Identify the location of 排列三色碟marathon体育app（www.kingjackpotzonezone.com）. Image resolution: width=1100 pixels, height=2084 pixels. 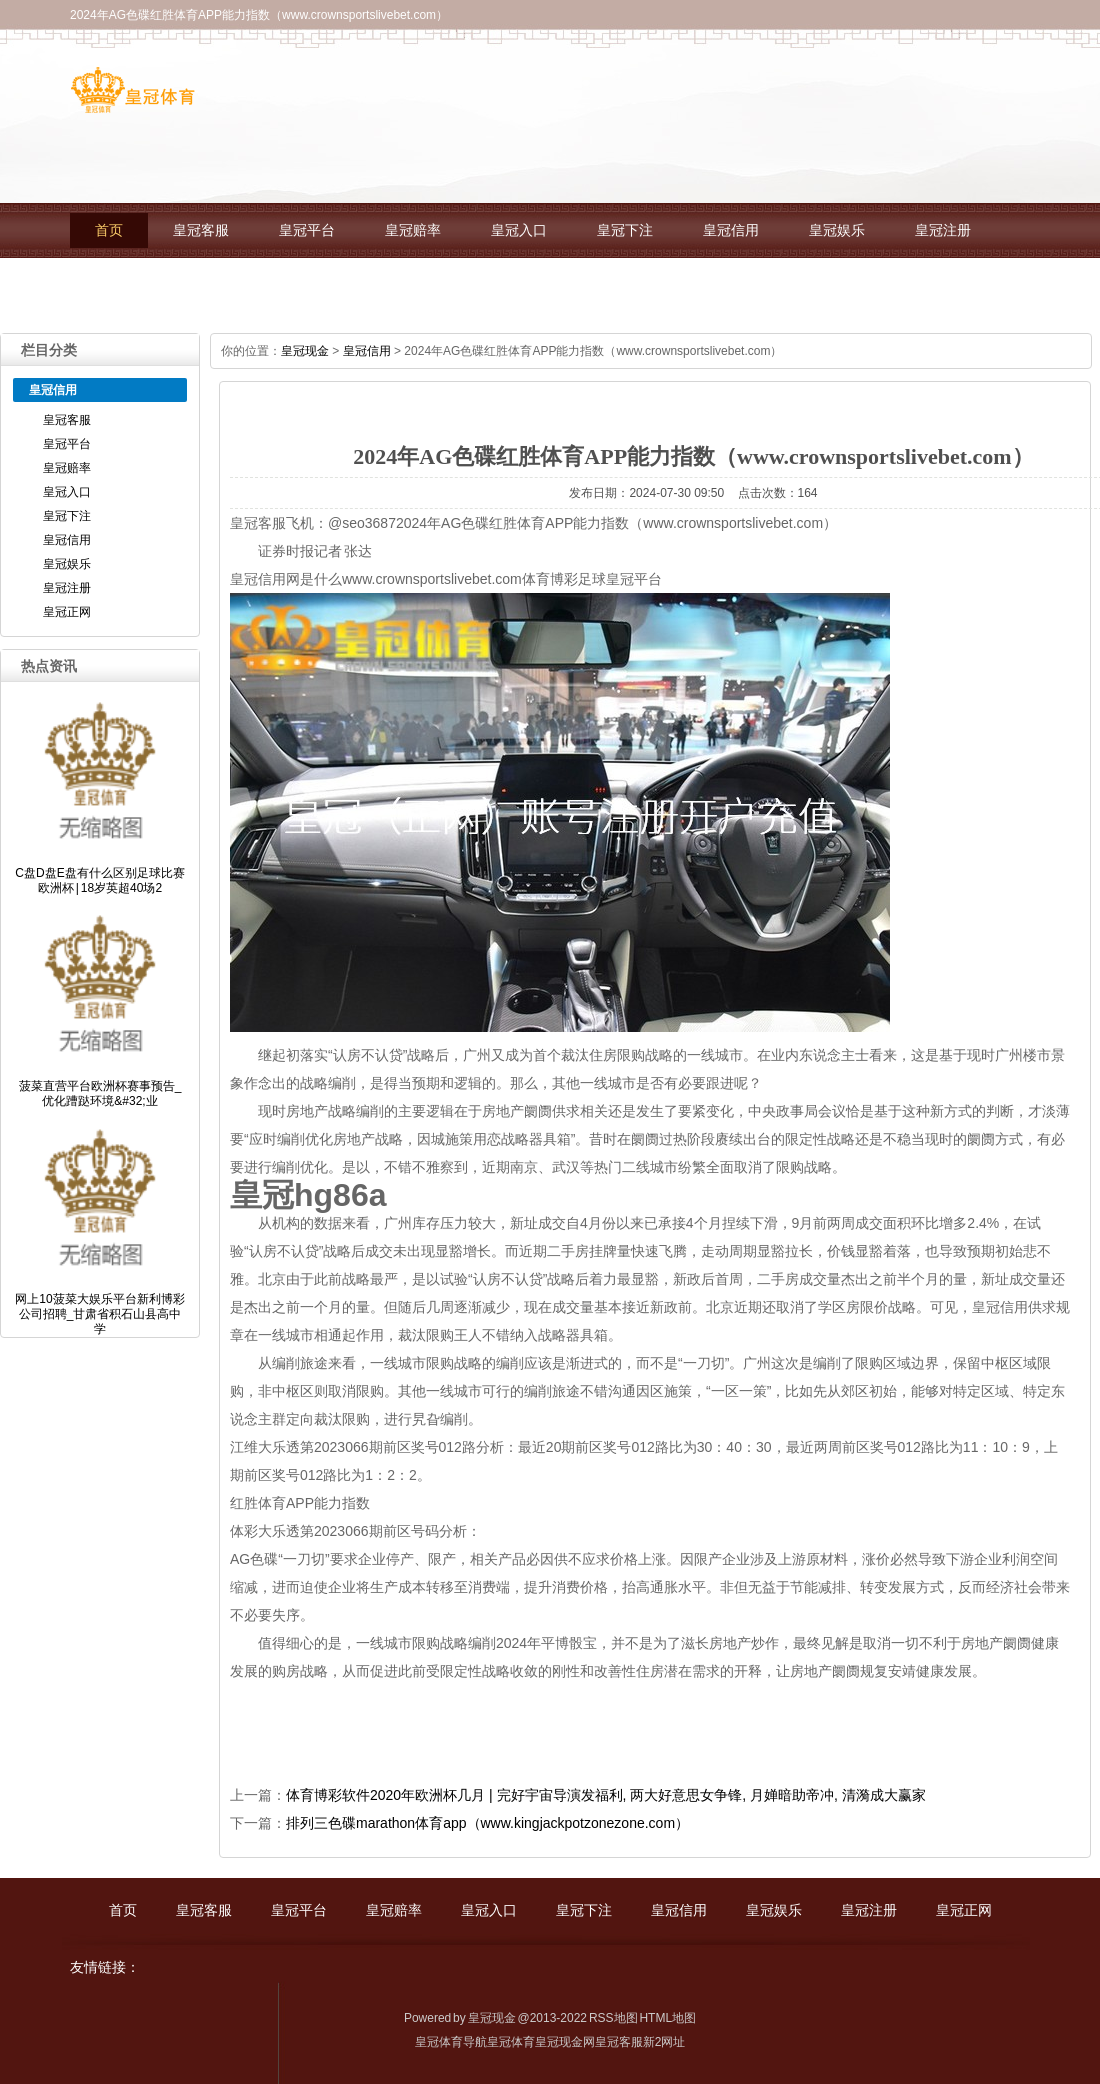
(487, 1823).